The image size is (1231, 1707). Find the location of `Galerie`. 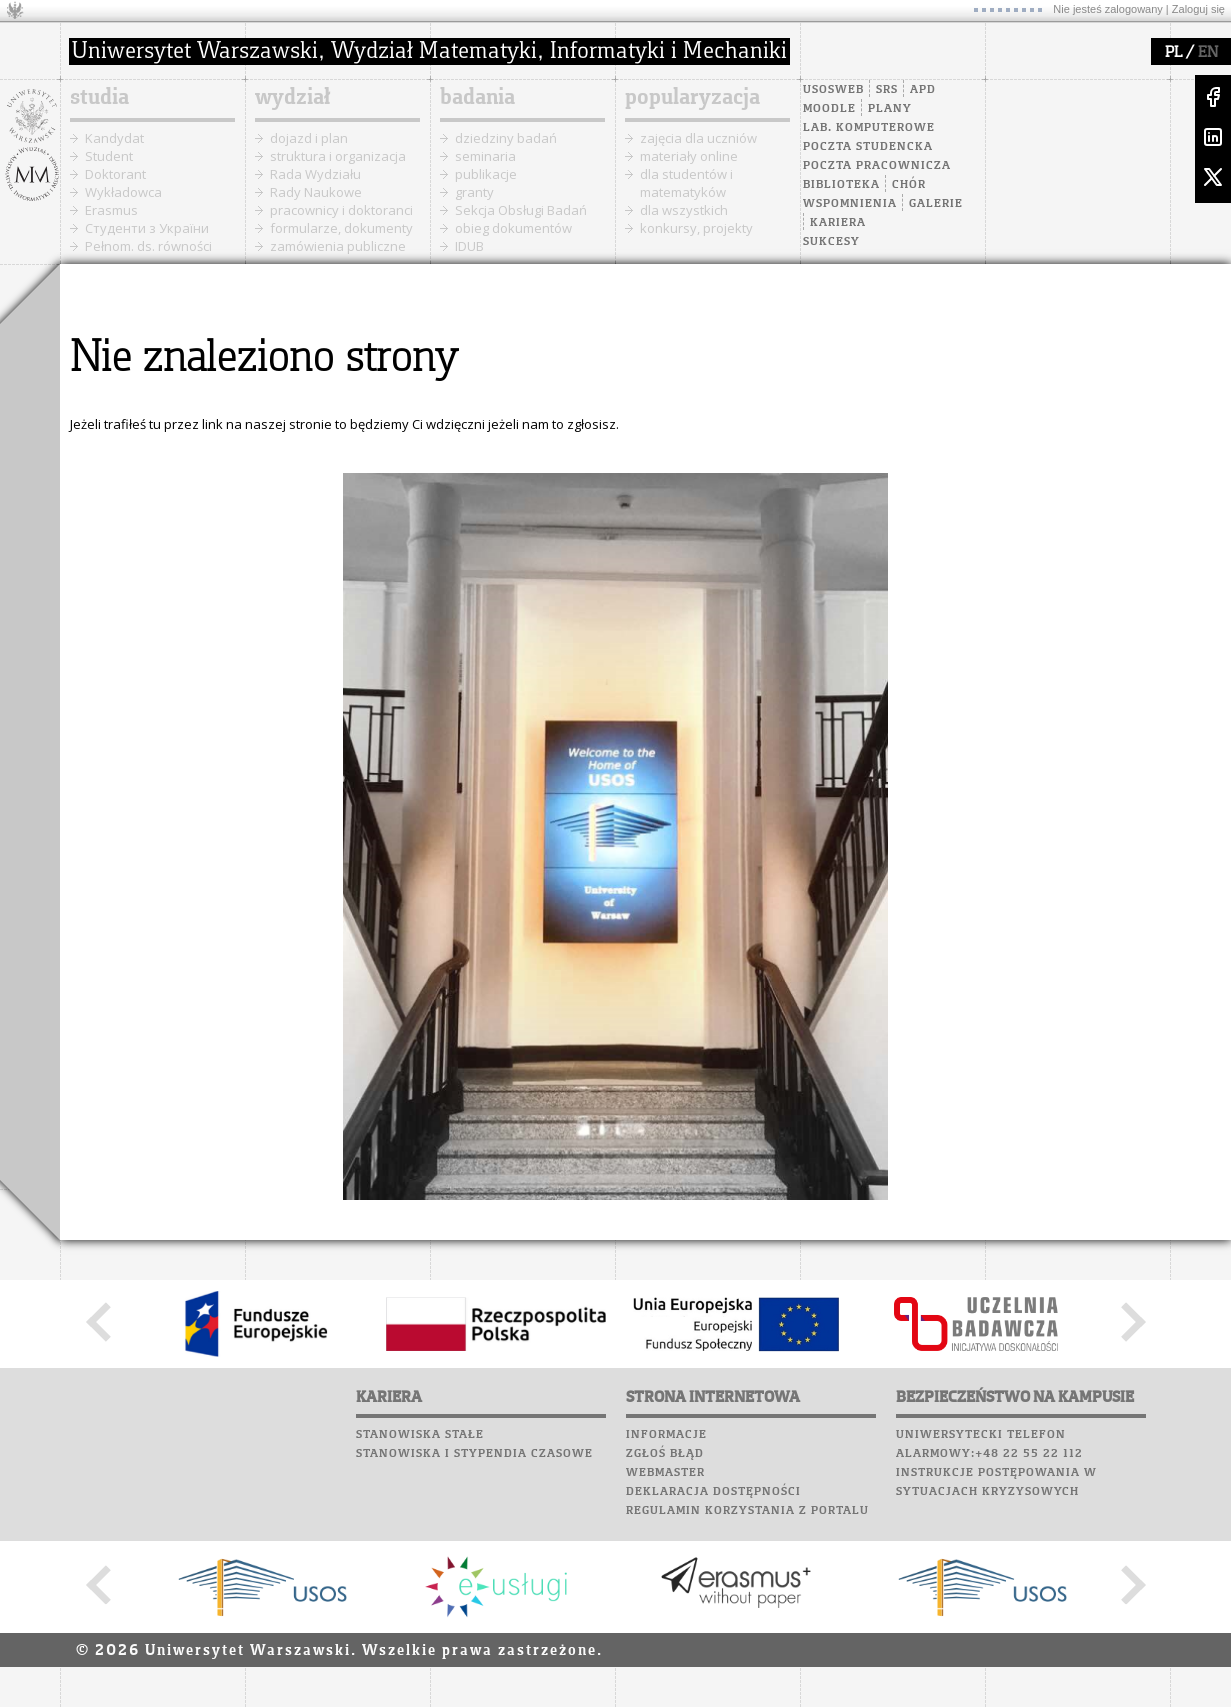

Galerie is located at coordinates (936, 204).